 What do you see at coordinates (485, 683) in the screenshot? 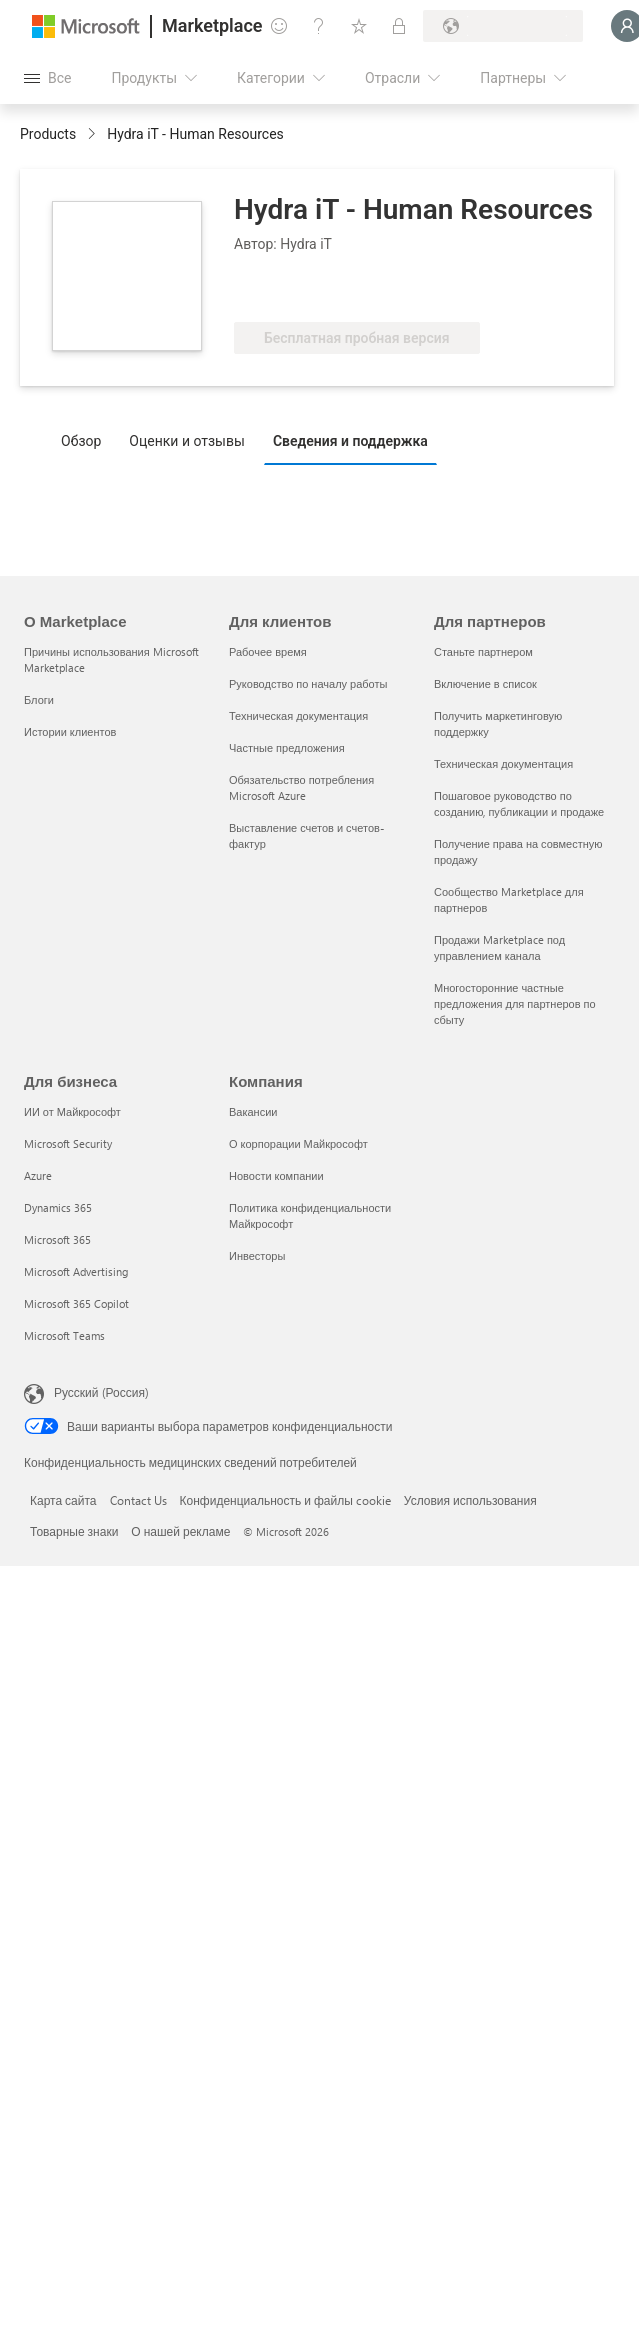
I see `Включение в список [Включение в список Для партнеров]` at bounding box center [485, 683].